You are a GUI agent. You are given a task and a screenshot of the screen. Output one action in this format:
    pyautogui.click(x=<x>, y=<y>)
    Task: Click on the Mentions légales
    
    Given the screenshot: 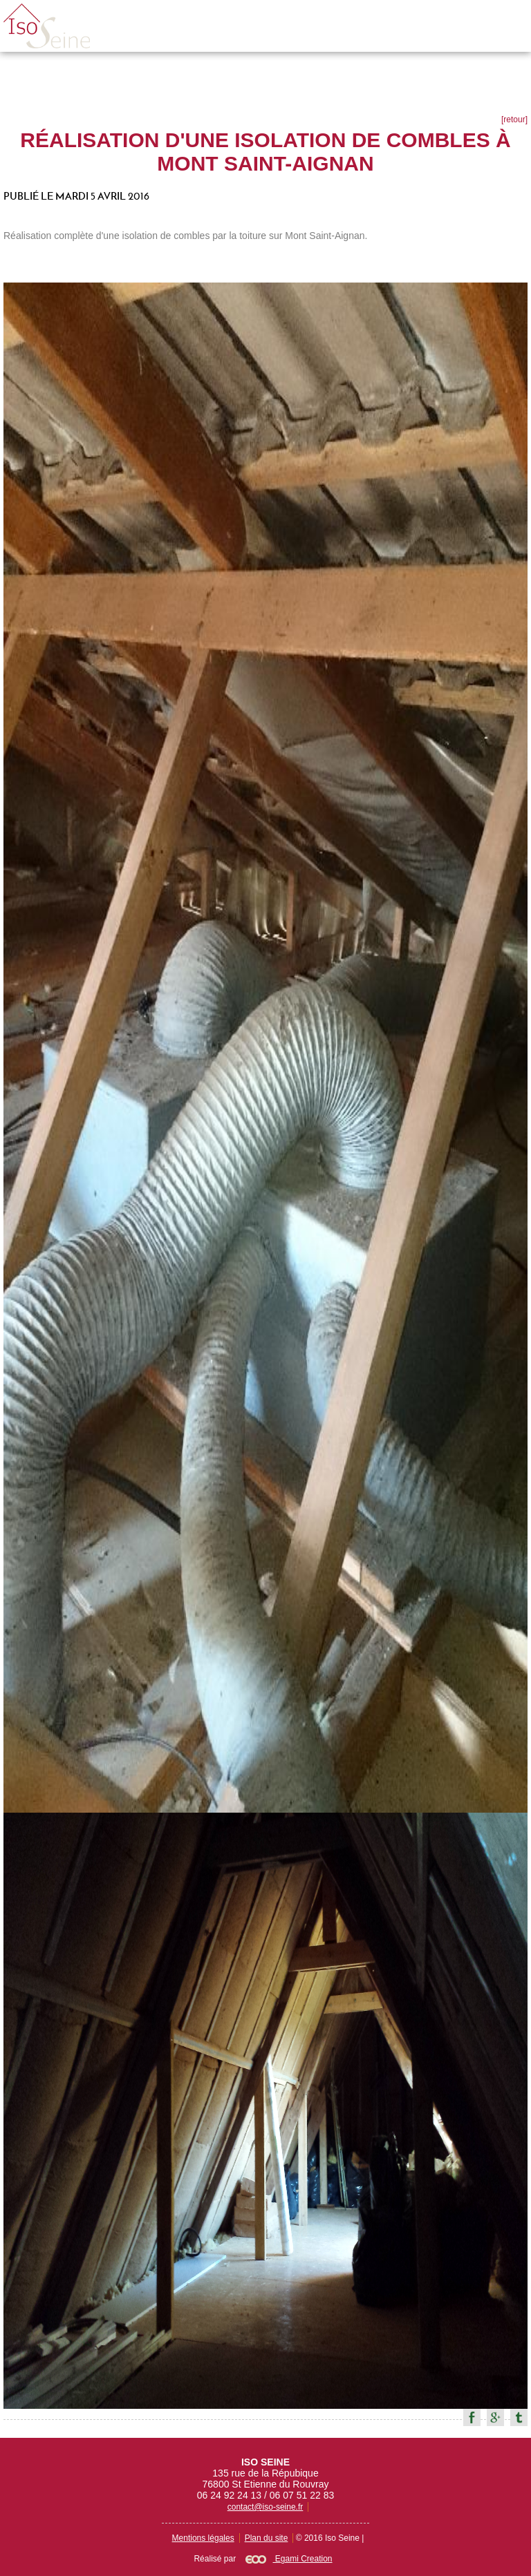 What is the action you would take?
    pyautogui.click(x=203, y=2538)
    